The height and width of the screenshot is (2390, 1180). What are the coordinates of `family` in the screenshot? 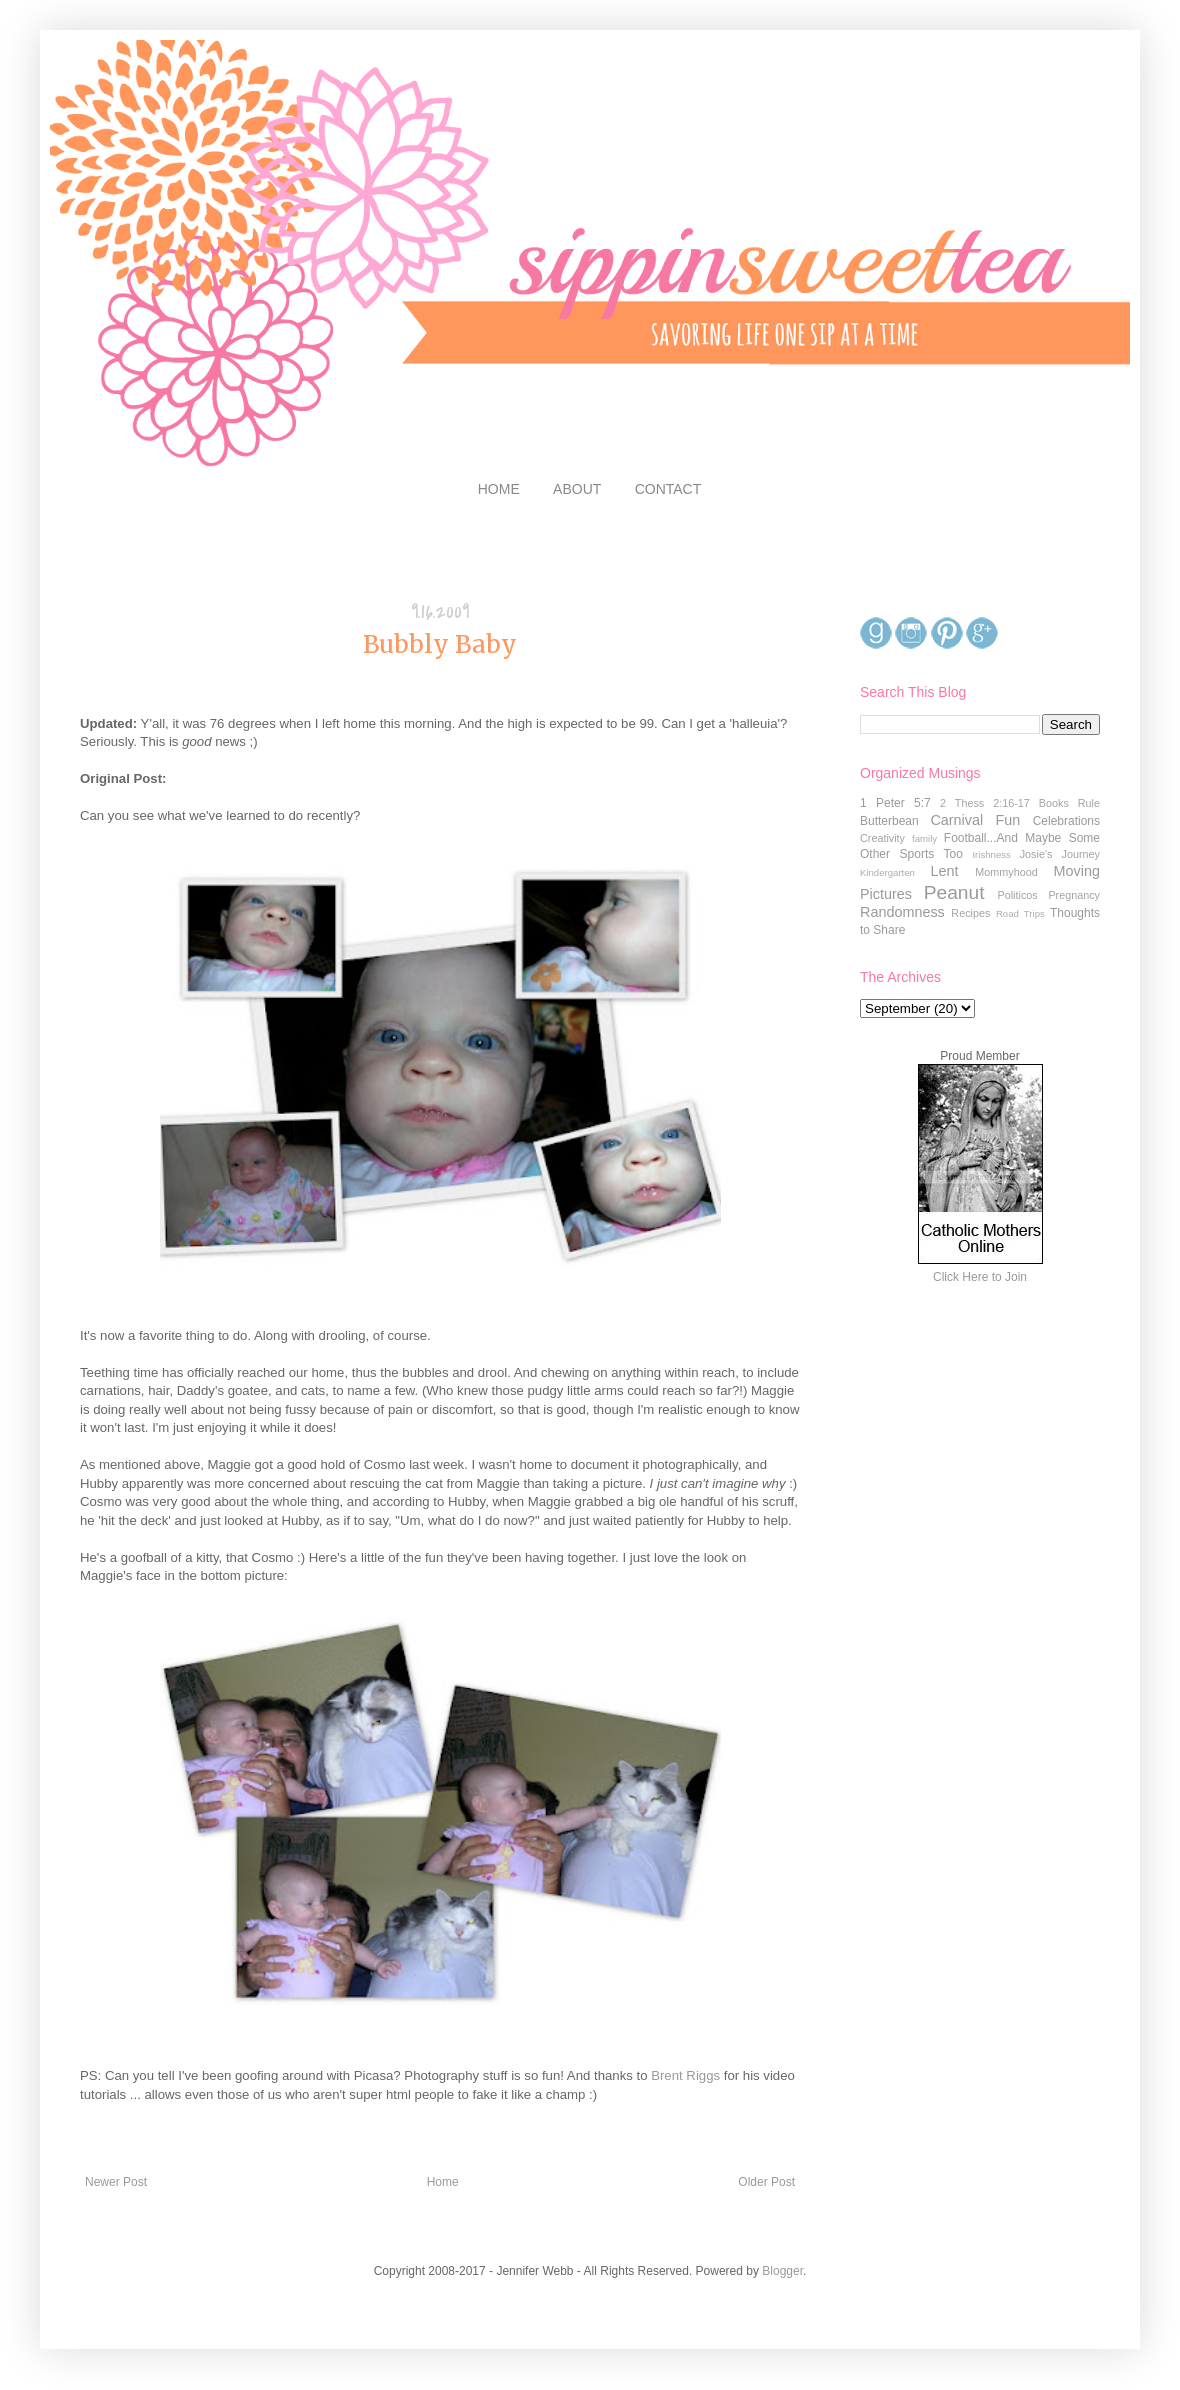 It's located at (924, 838).